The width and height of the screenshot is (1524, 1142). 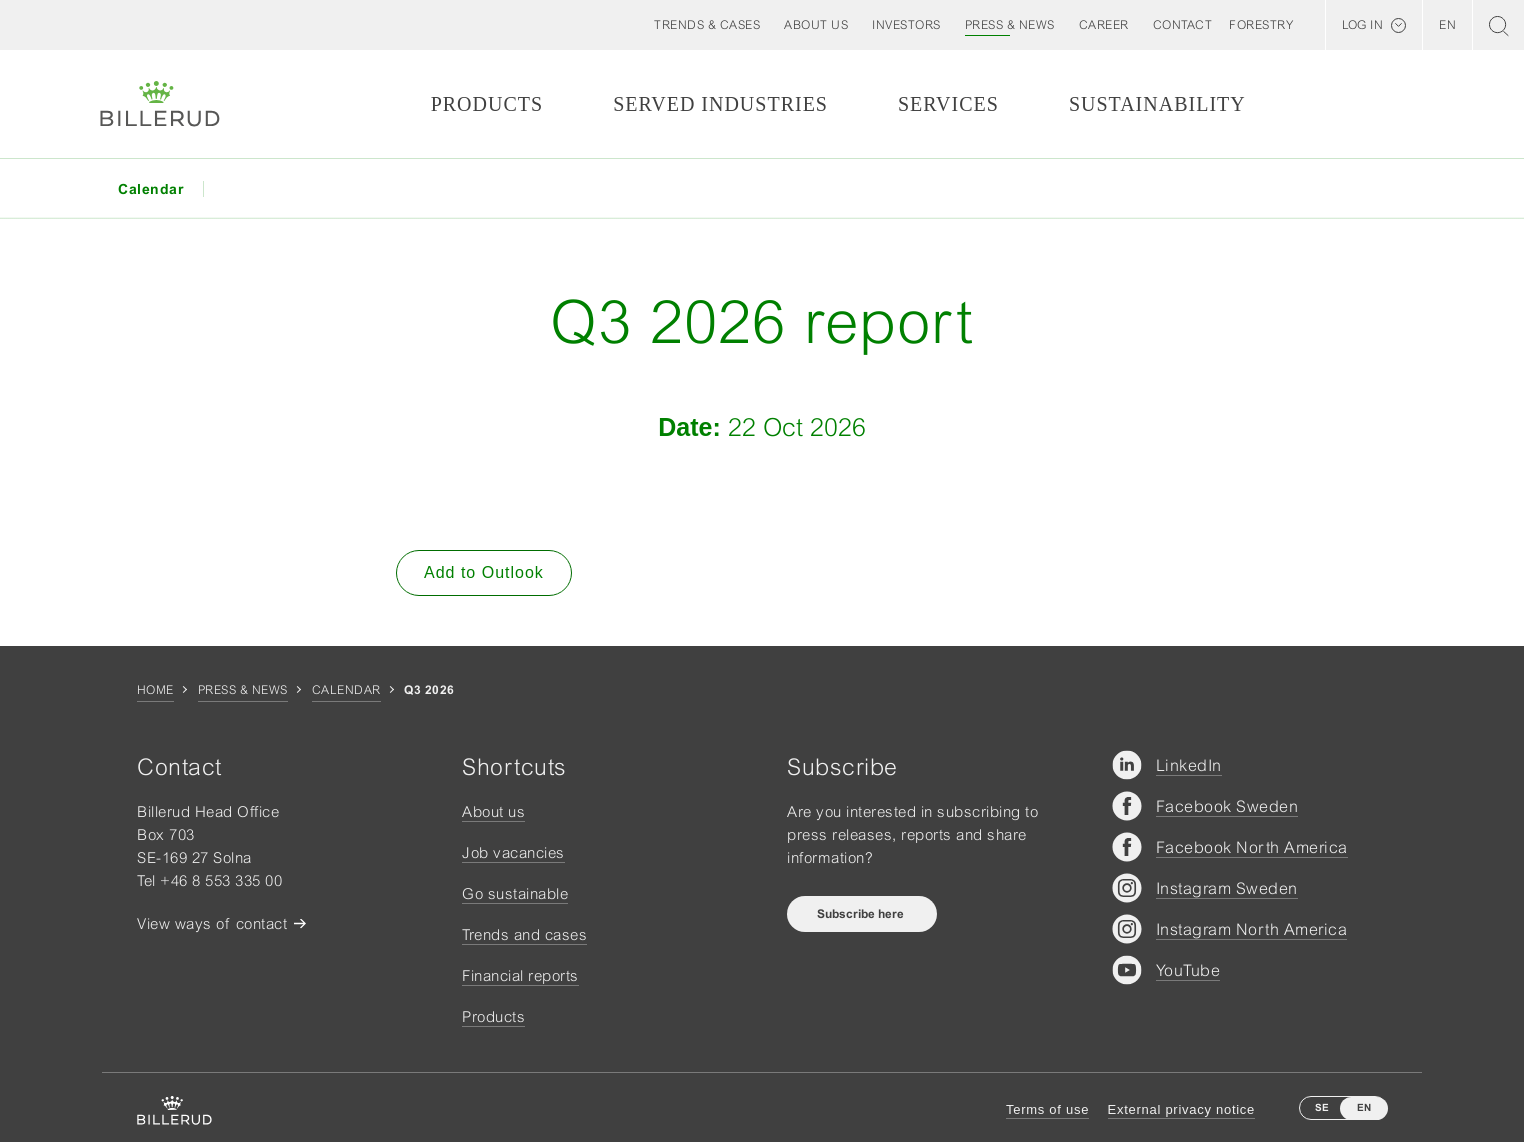 What do you see at coordinates (155, 690) in the screenshot?
I see `Home` at bounding box center [155, 690].